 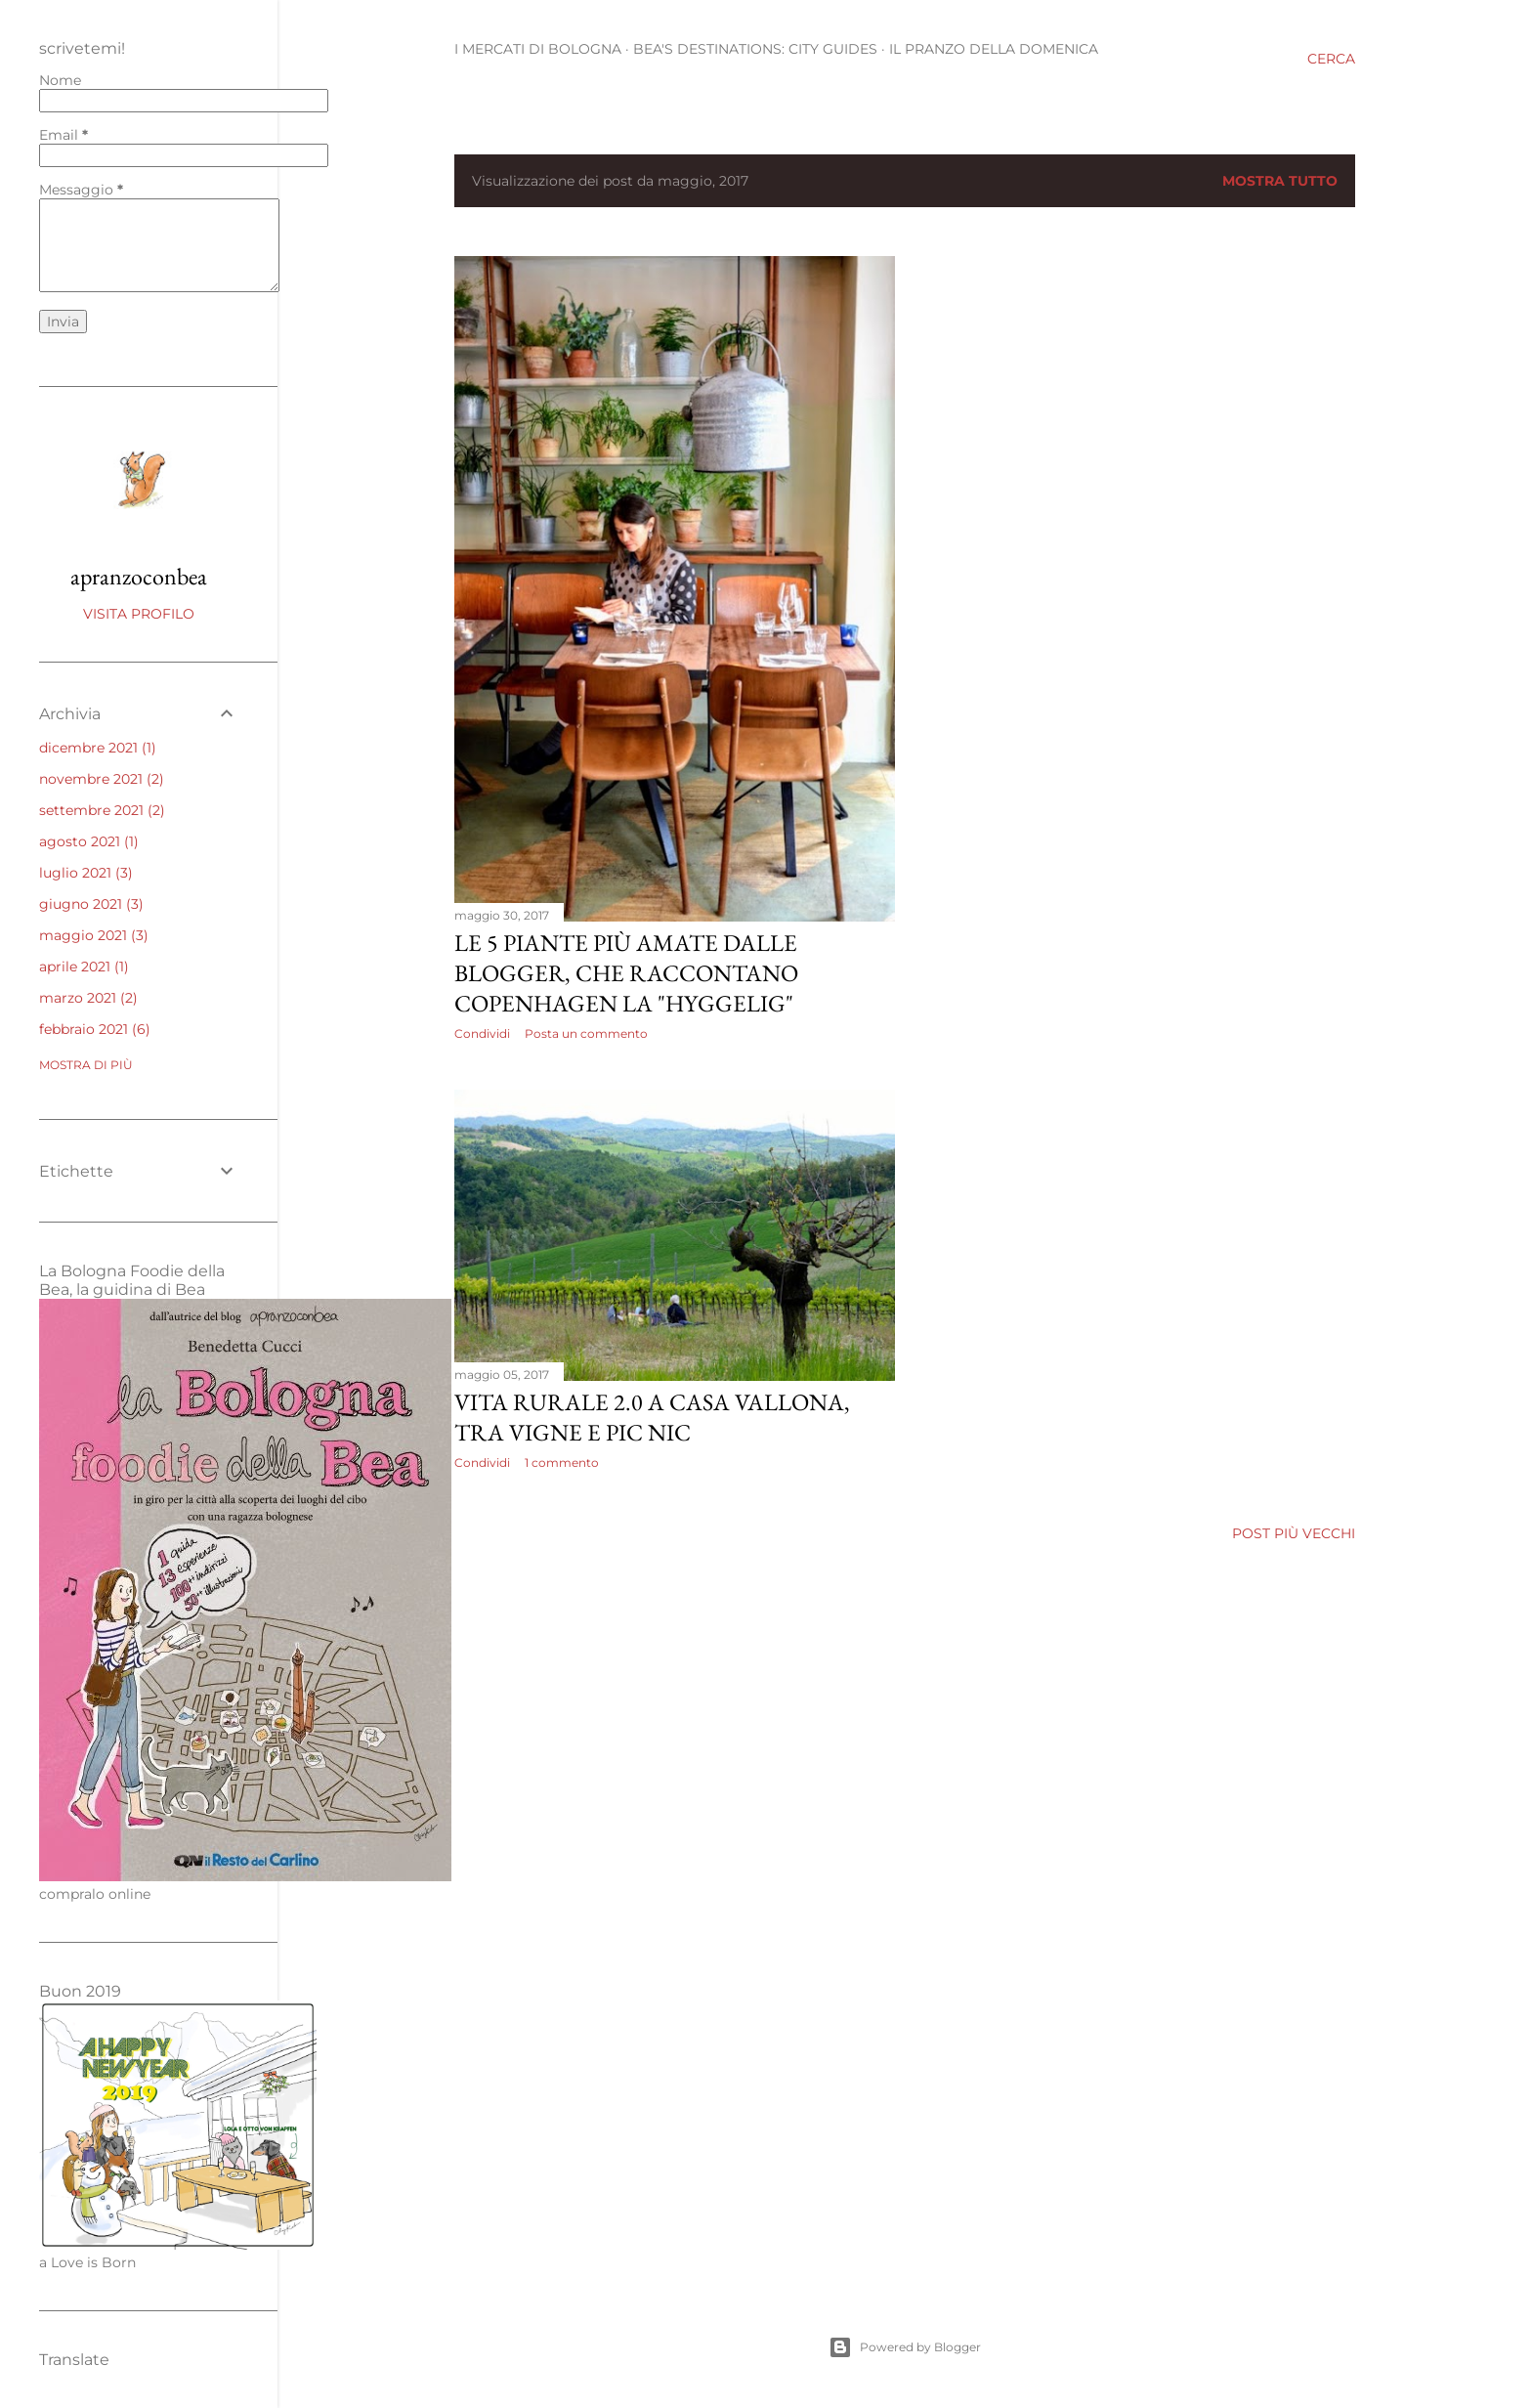 What do you see at coordinates (94, 1029) in the screenshot?
I see `febbraio 2021` at bounding box center [94, 1029].